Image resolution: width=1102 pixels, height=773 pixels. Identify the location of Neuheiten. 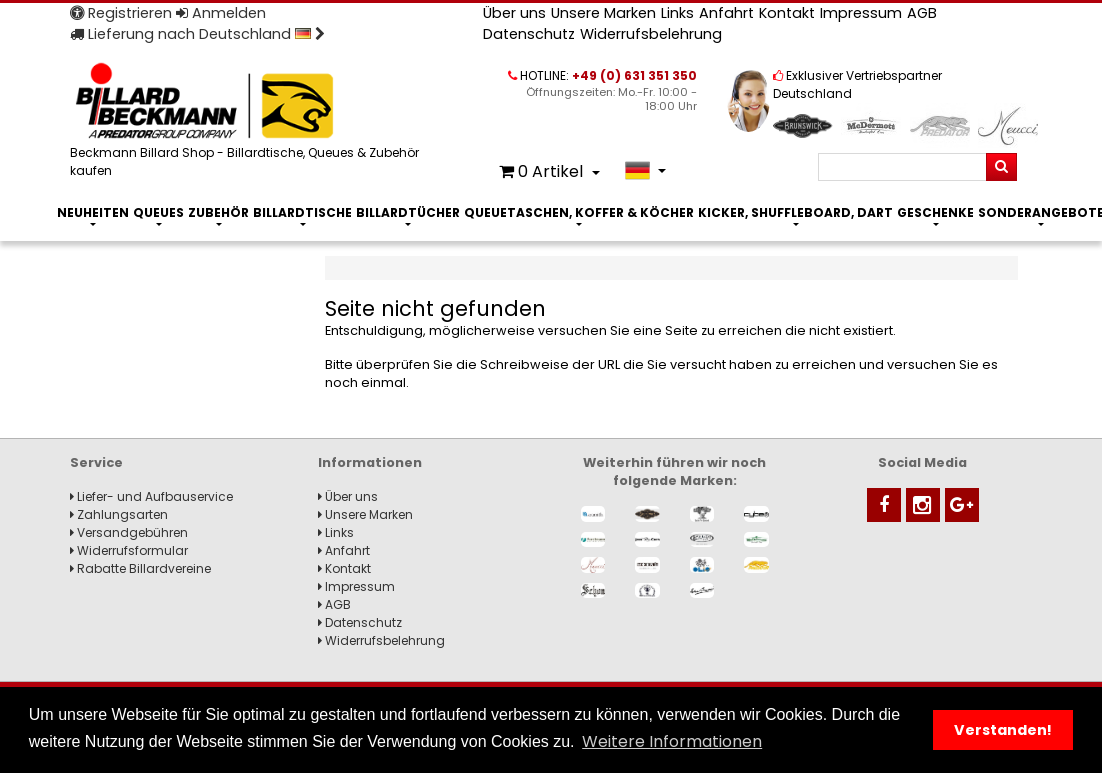
(93, 212).